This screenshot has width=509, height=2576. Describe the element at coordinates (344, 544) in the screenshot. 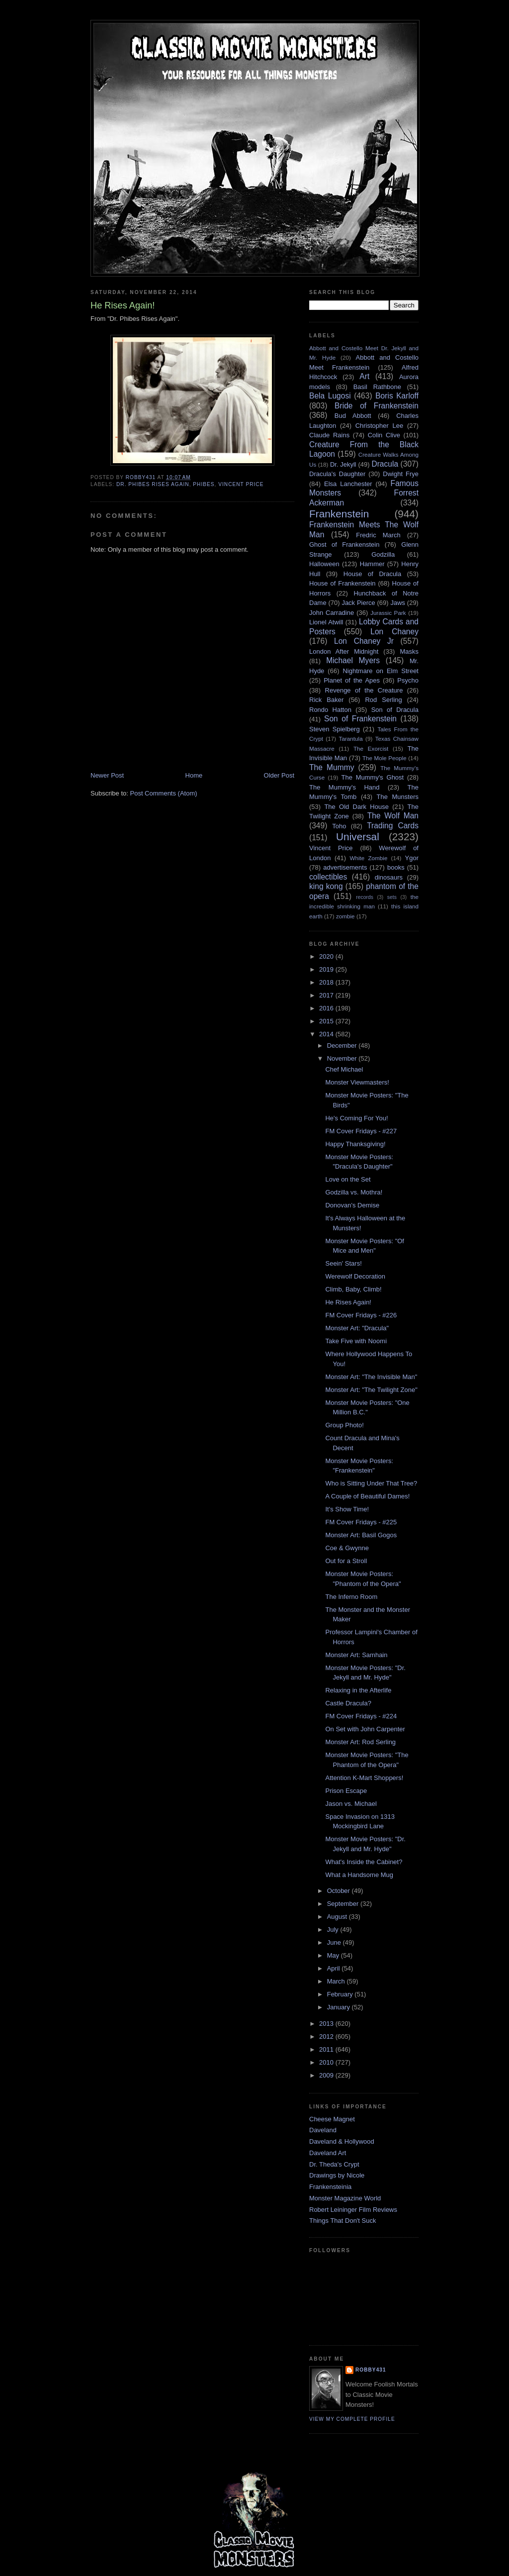

I see `Ghost of Frankenstein` at that location.